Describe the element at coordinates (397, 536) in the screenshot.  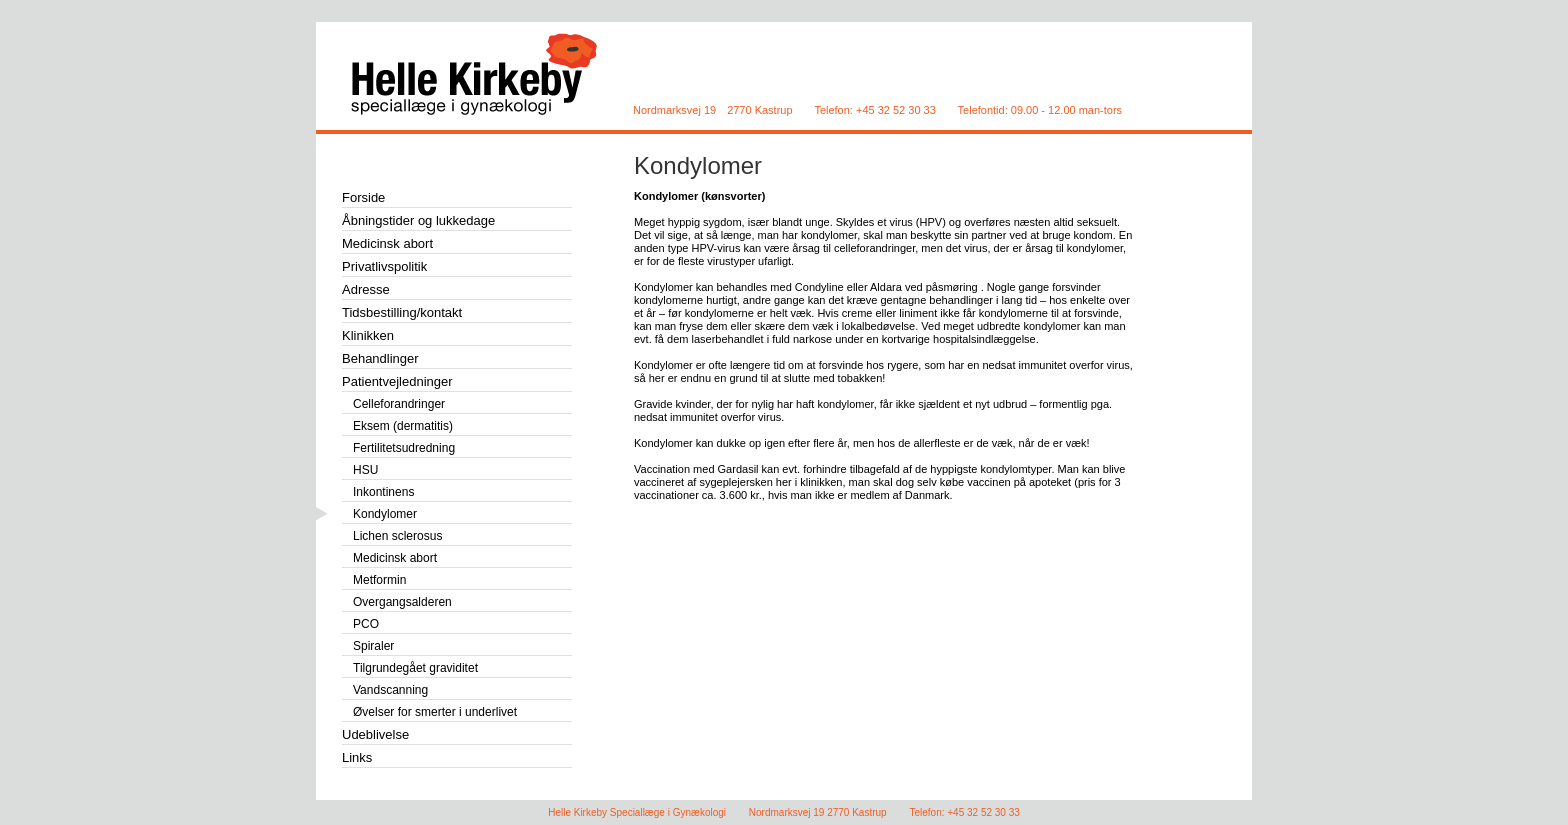
I see `Lichen sclerosus` at that location.